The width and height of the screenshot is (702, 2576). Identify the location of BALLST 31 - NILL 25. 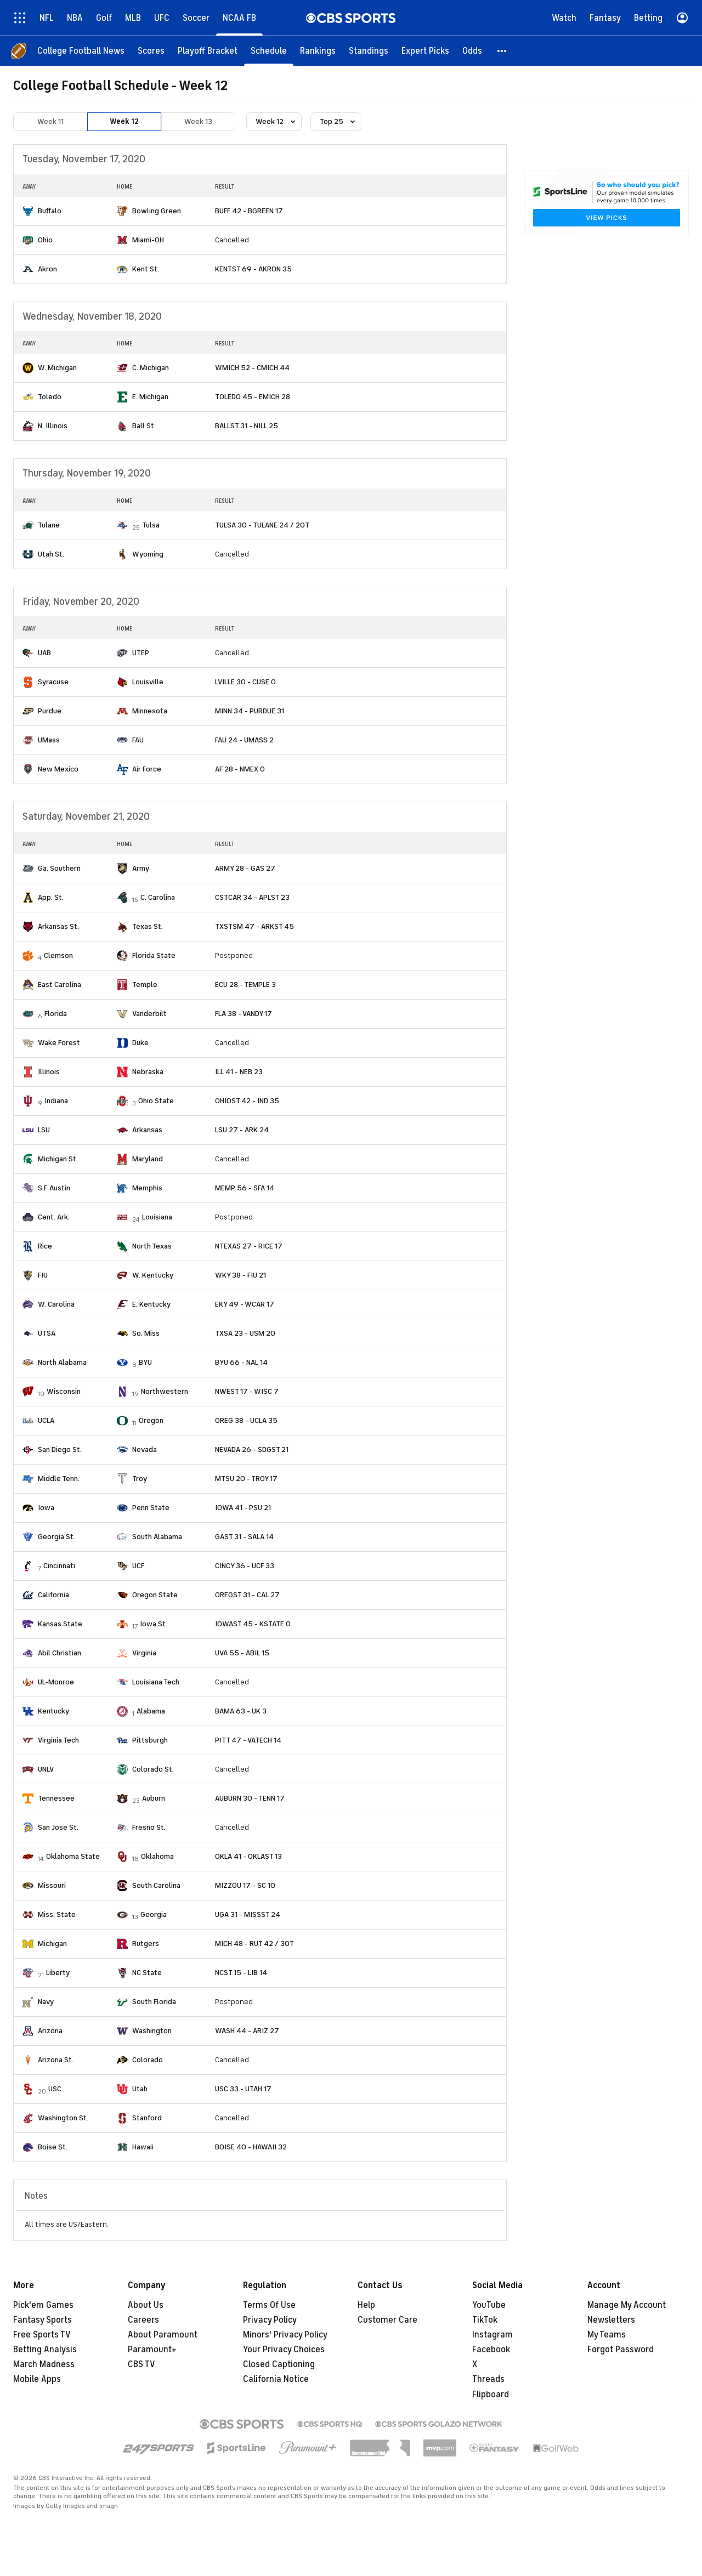
(246, 425).